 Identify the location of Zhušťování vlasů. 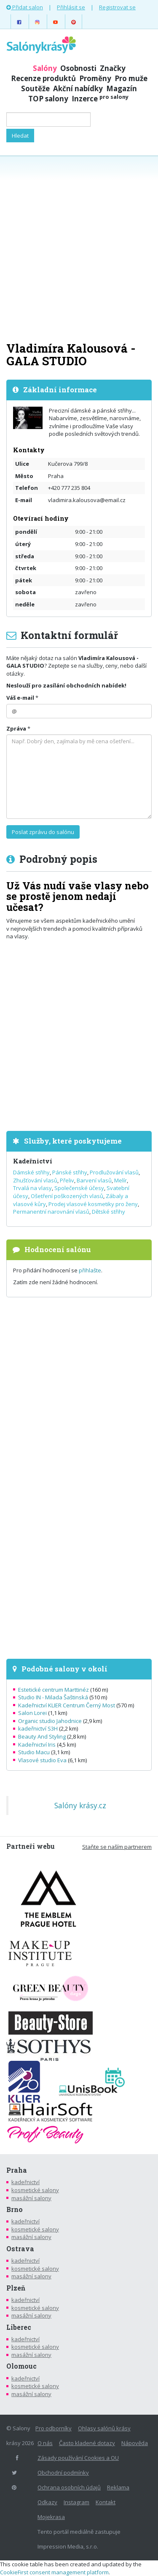
(35, 1180).